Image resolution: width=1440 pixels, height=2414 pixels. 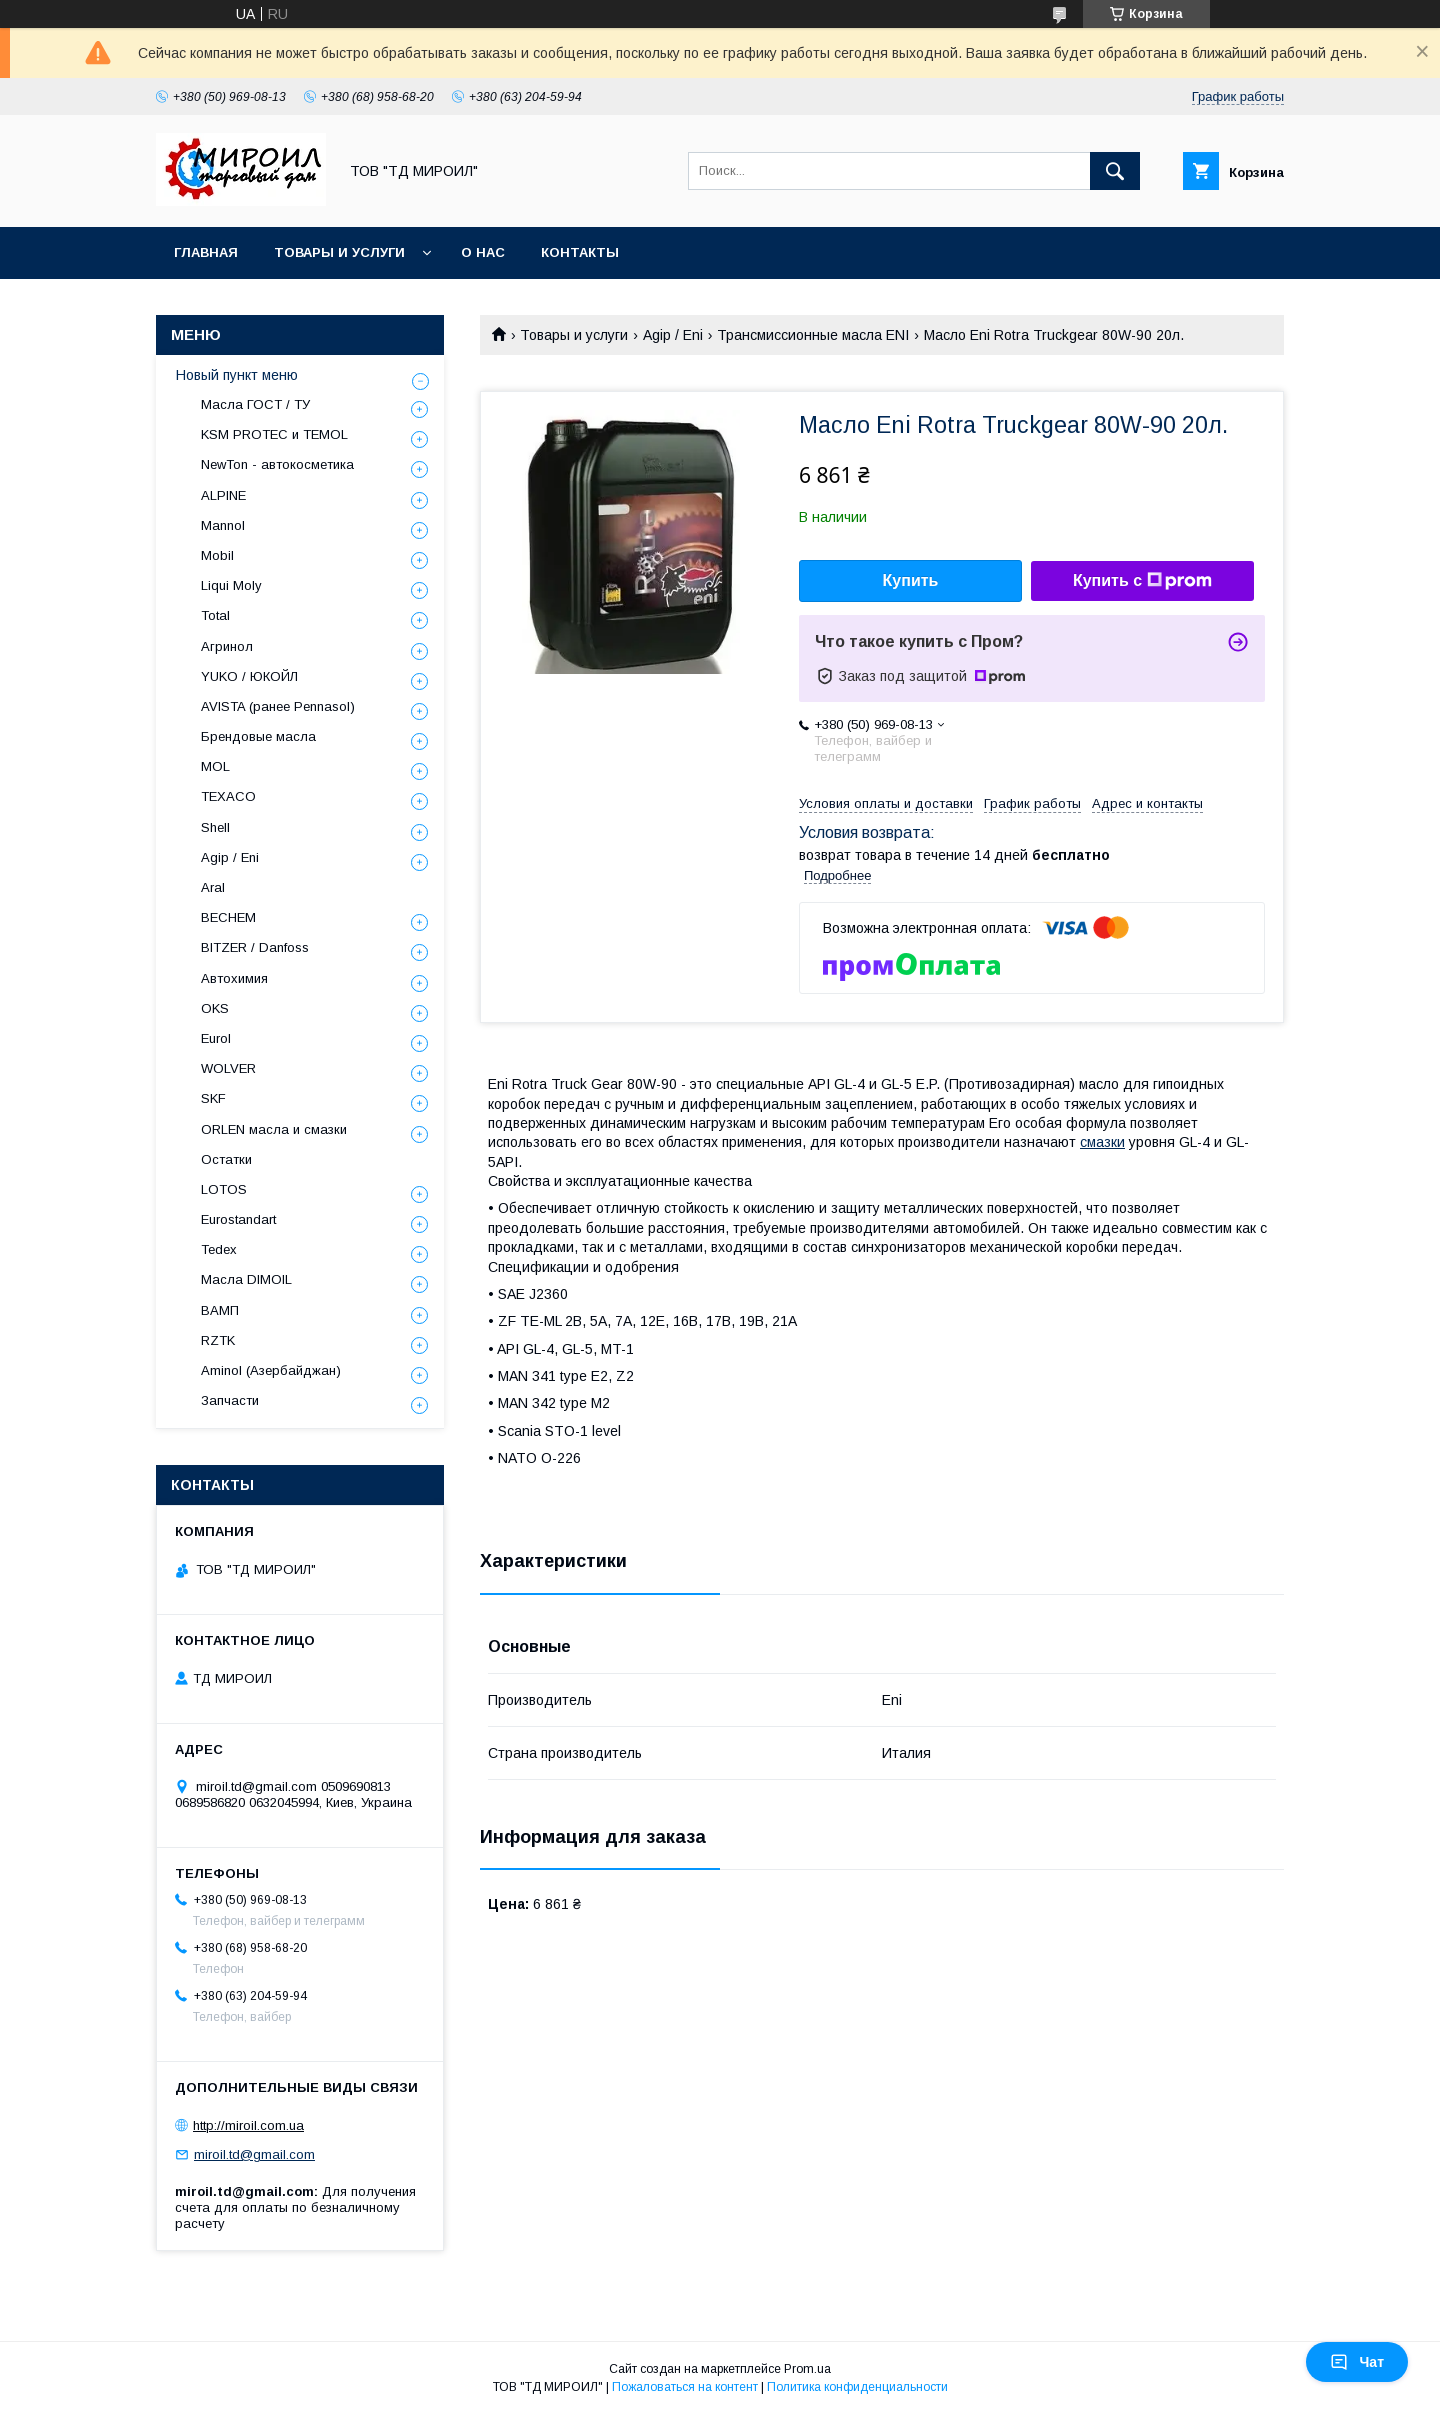 I want to click on смазки, so click(x=1102, y=1142).